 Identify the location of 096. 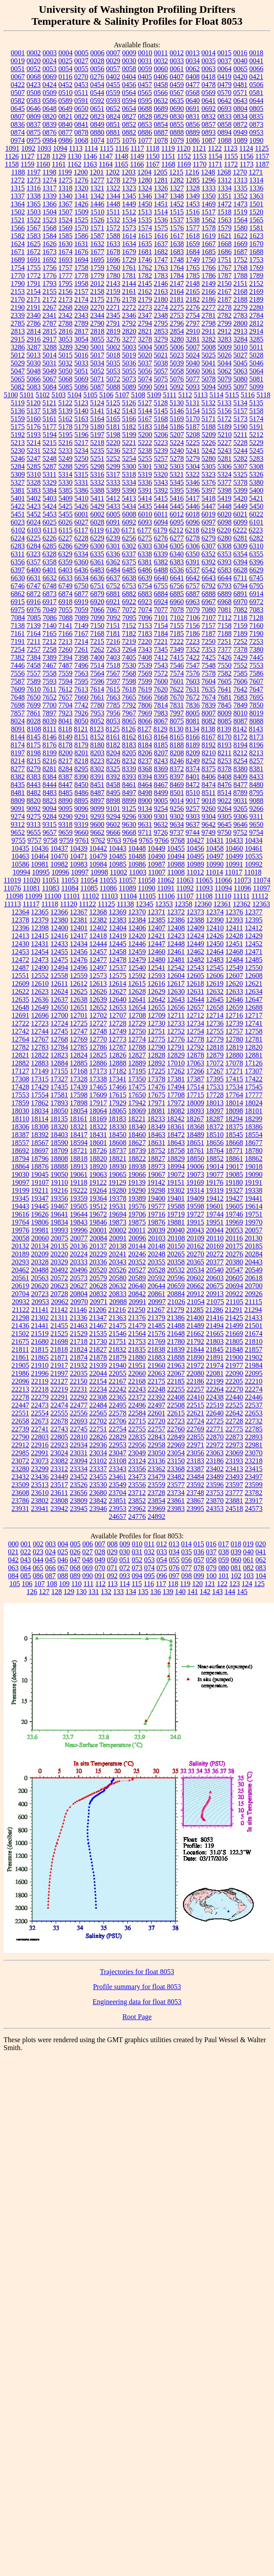
(161, 1575).